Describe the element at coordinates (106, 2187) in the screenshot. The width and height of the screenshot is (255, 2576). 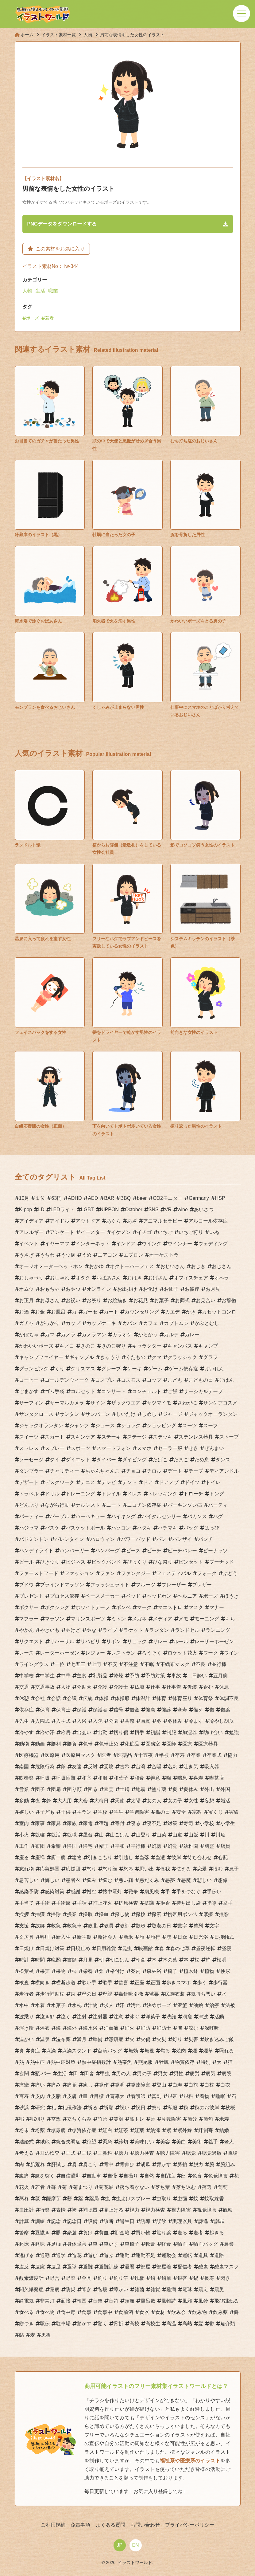
I see `菊花展` at that location.